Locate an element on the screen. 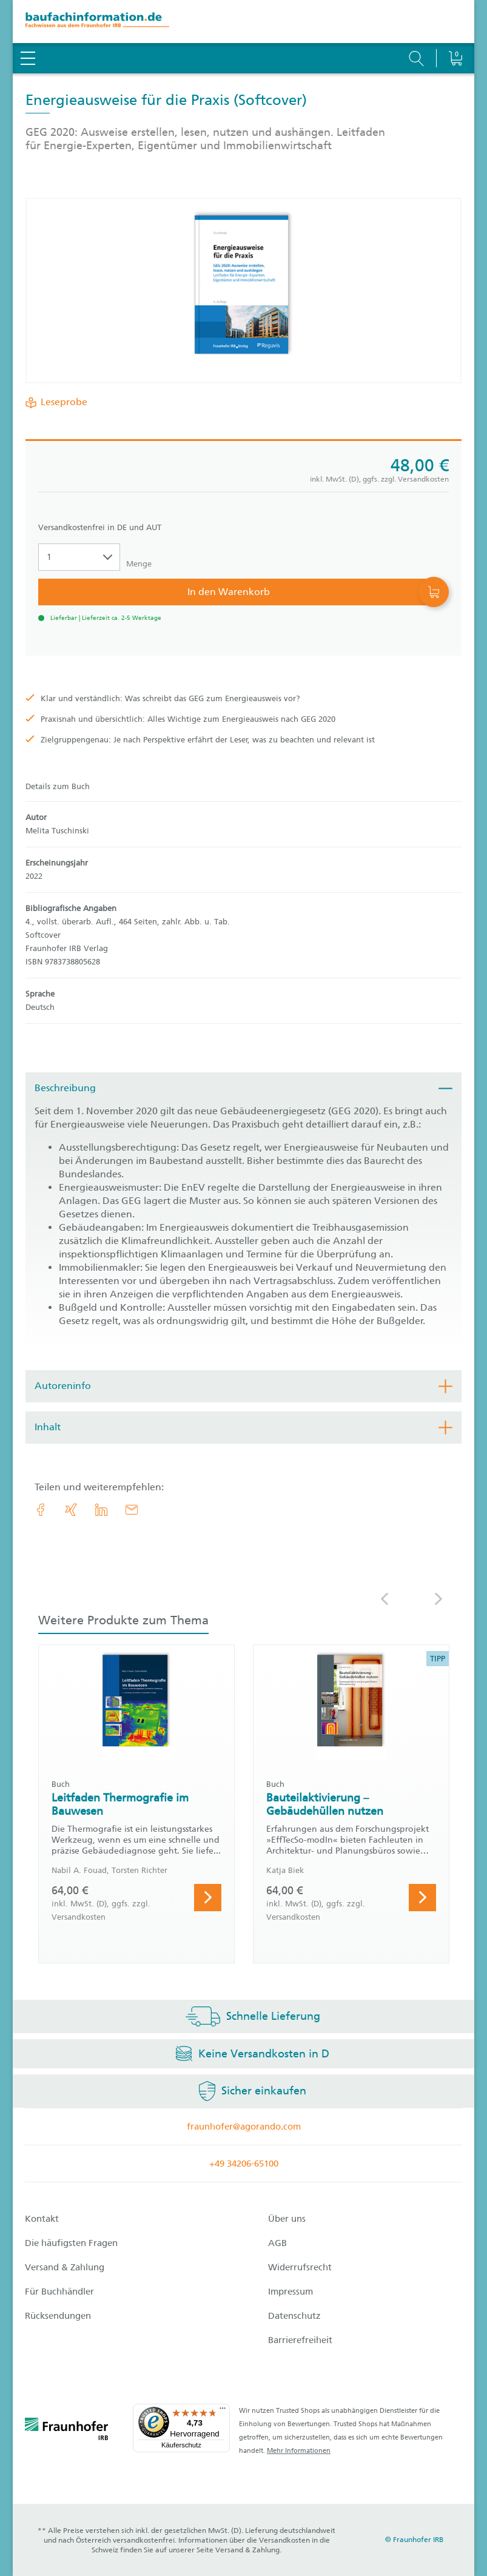 This screenshot has width=487, height=2576. [E-Mail] is located at coordinates (132, 1510).